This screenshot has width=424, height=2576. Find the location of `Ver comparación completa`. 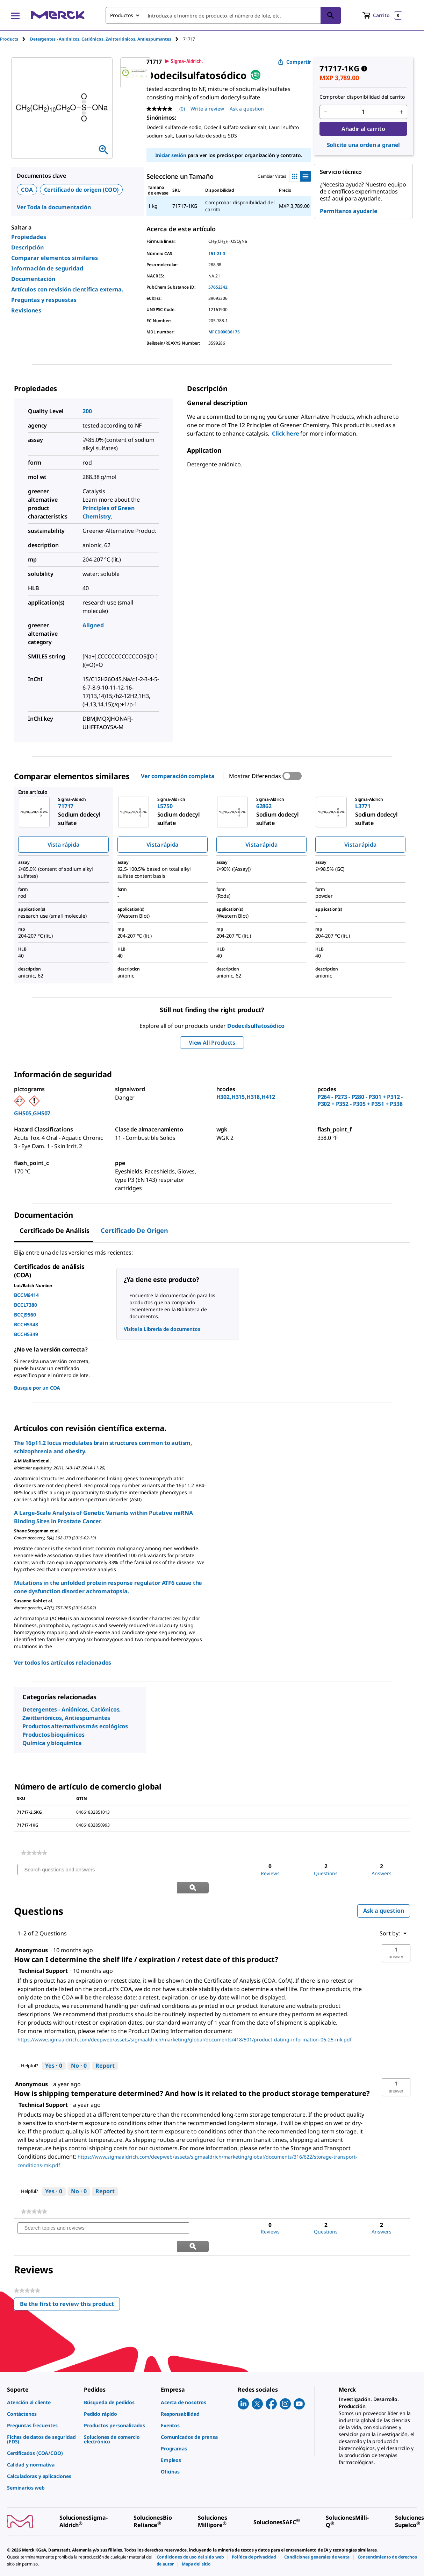

Ver comparación completa is located at coordinates (178, 775).